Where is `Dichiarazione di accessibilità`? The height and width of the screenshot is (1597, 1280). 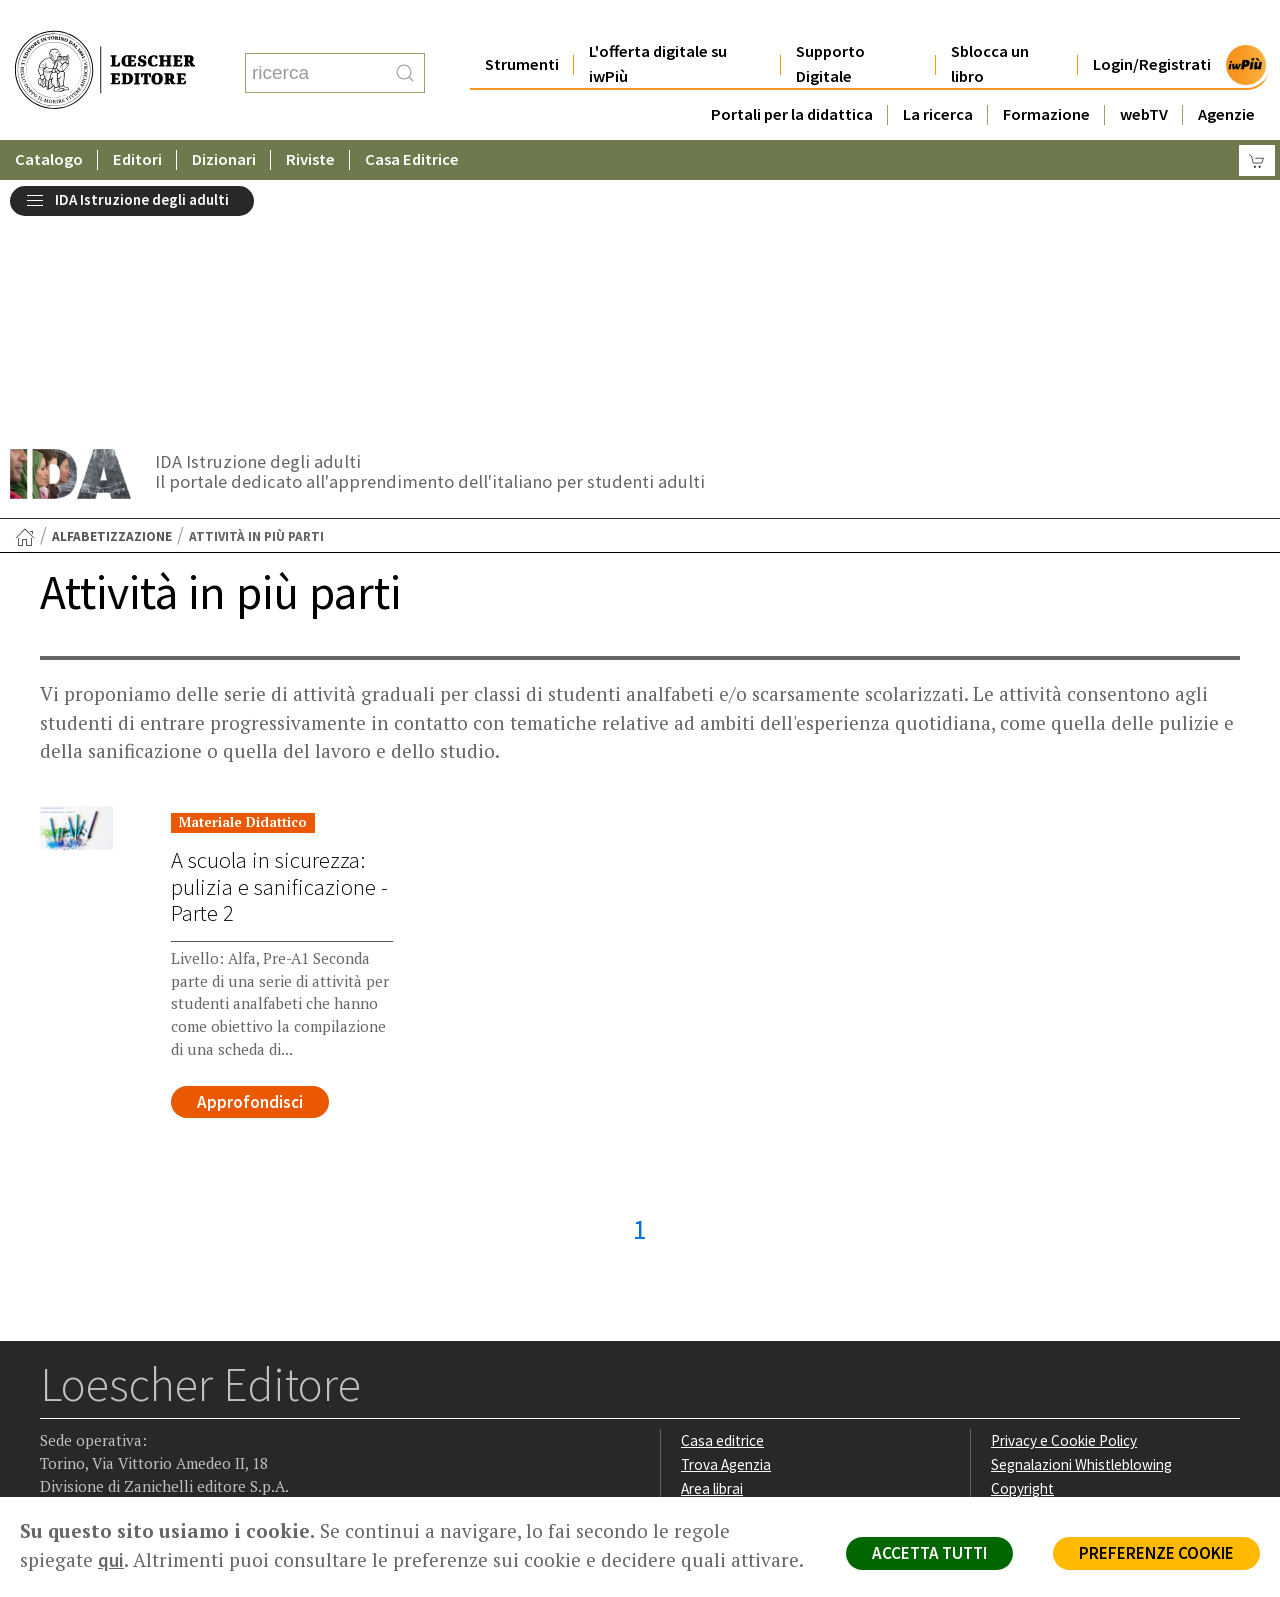 Dichiarazione di accessibilità is located at coordinates (1082, 1303).